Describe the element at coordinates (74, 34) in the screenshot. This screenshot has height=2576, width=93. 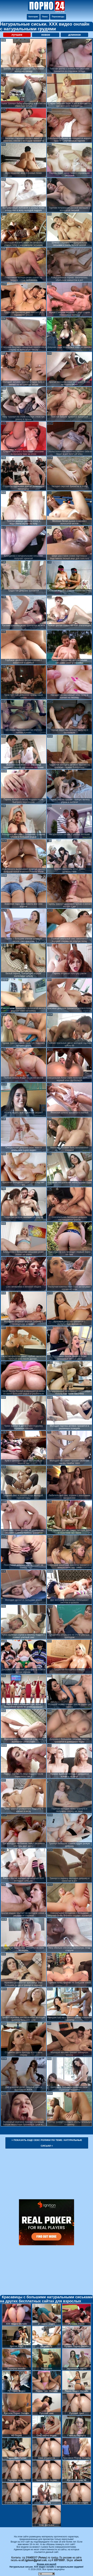
I see `длинное` at that location.